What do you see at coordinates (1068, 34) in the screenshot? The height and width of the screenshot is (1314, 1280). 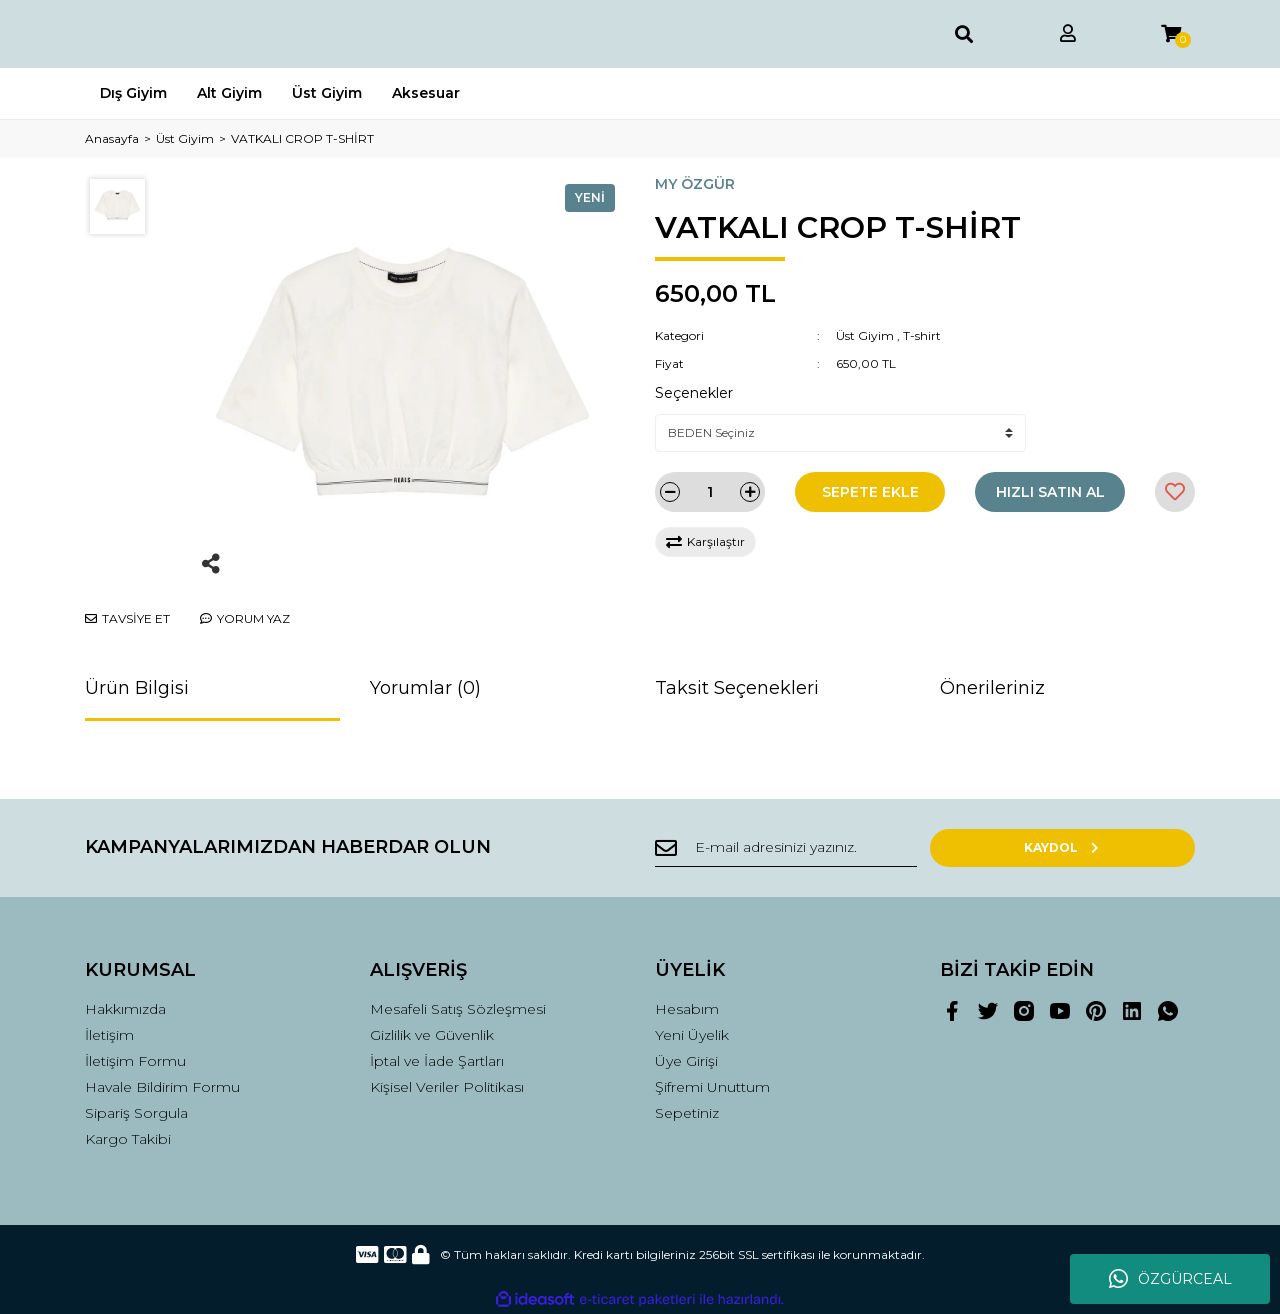 I see `[Member Login]` at bounding box center [1068, 34].